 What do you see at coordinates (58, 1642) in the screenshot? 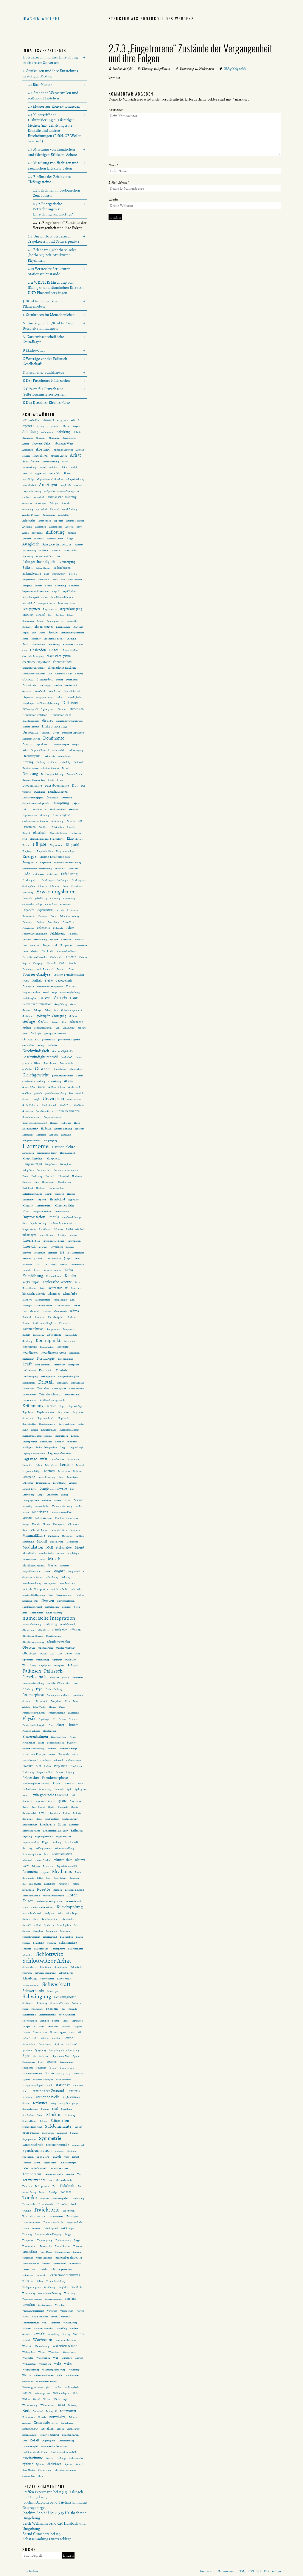
I see `Oberflächenwellen [Oberflächenwellen (2 Artikel)]` at bounding box center [58, 1642].